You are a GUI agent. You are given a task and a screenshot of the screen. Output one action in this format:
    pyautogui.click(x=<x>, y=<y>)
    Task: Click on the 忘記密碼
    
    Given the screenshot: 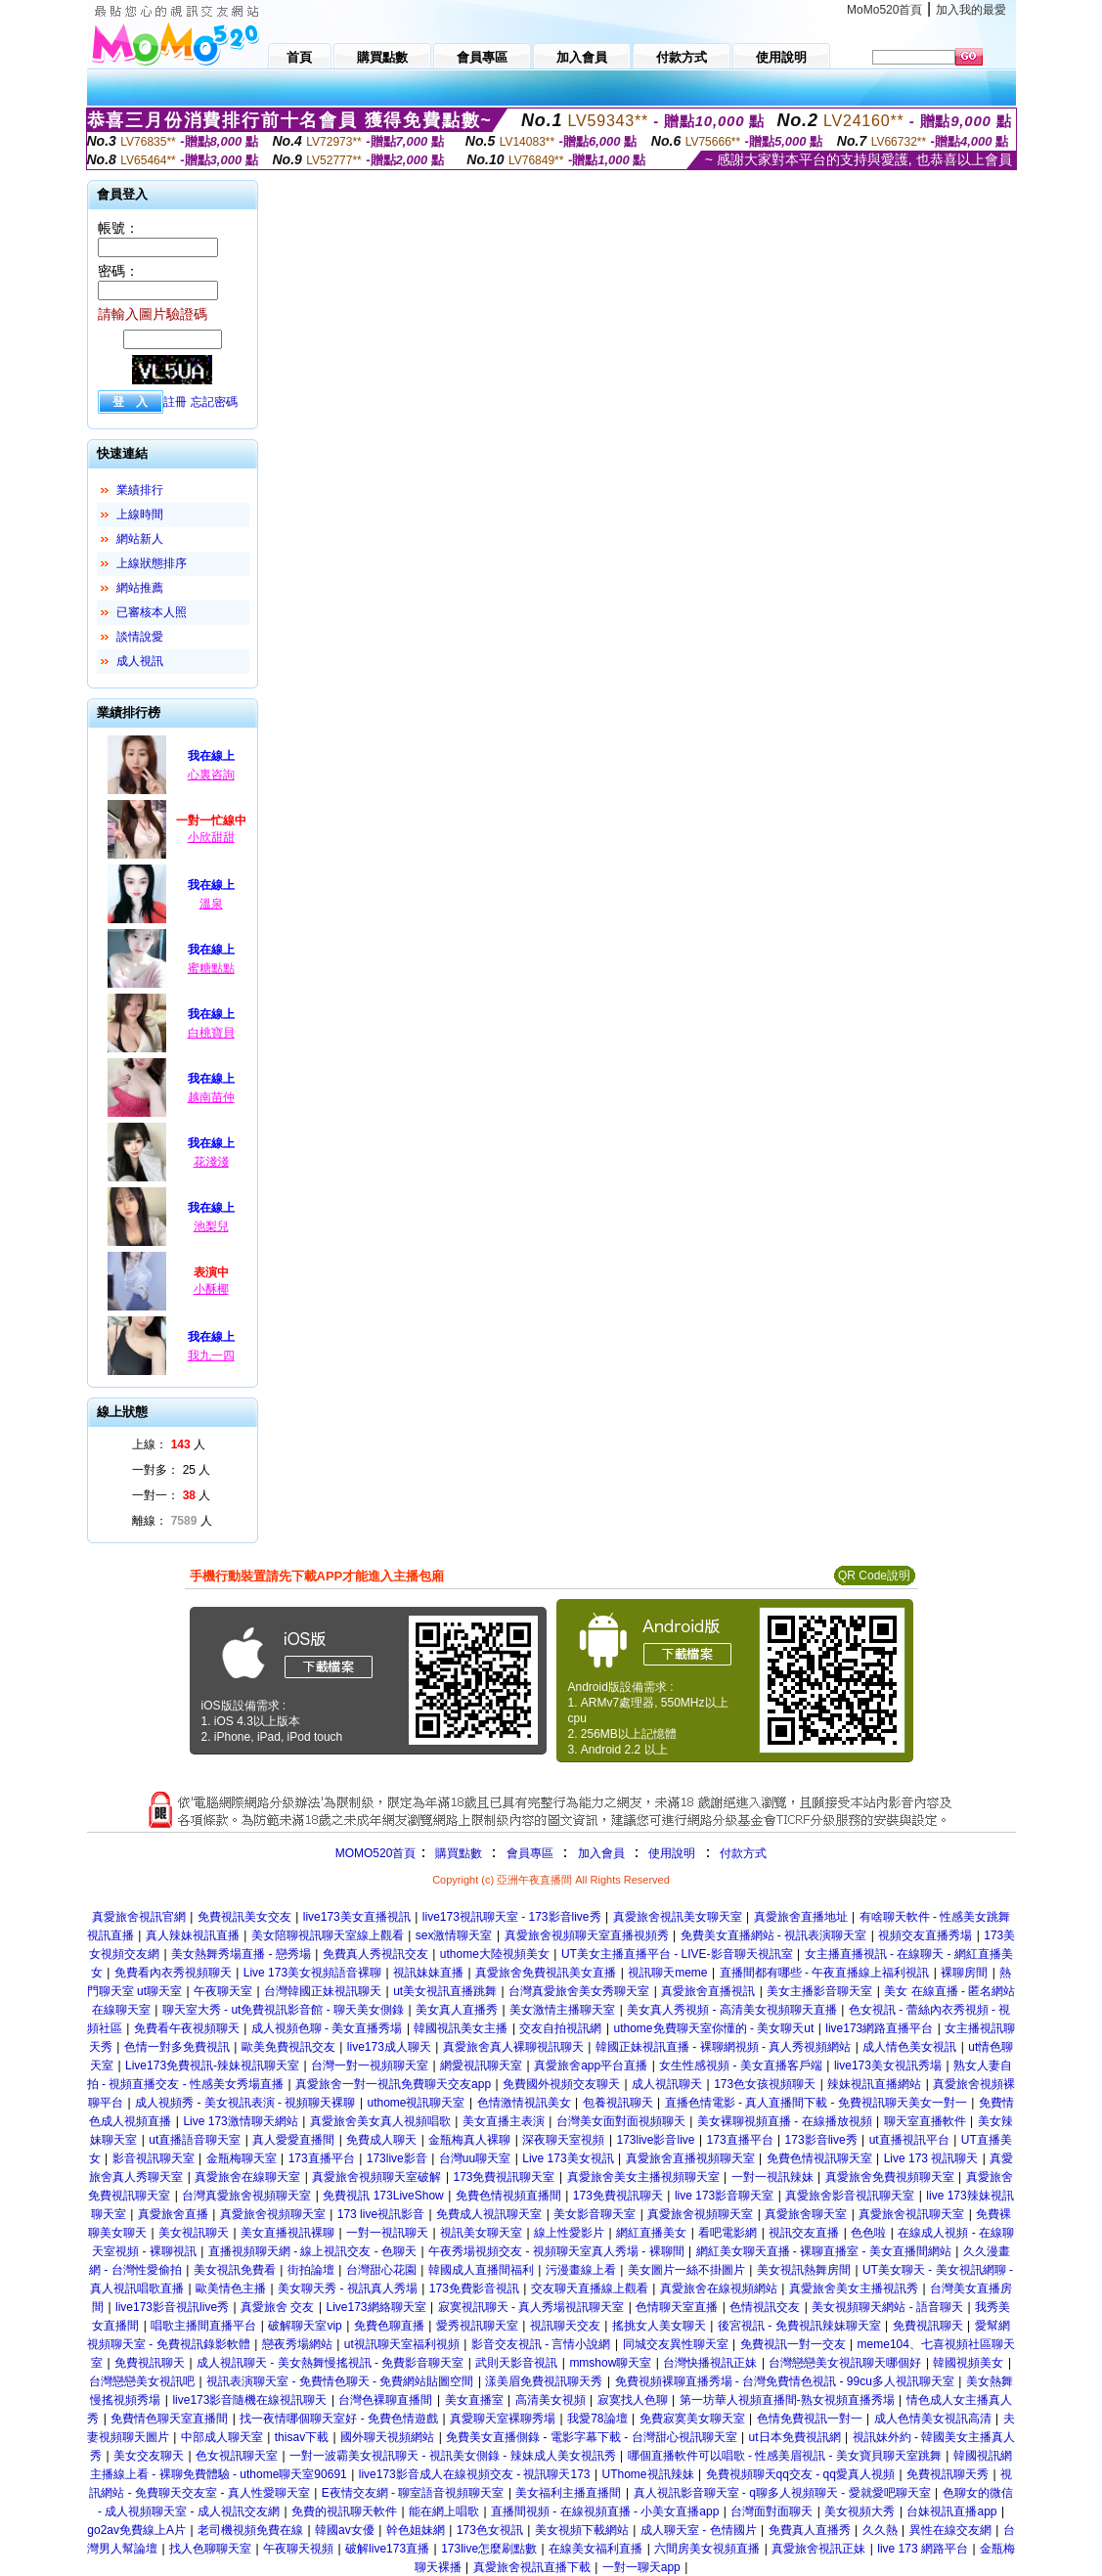 What is the action you would take?
    pyautogui.click(x=214, y=402)
    